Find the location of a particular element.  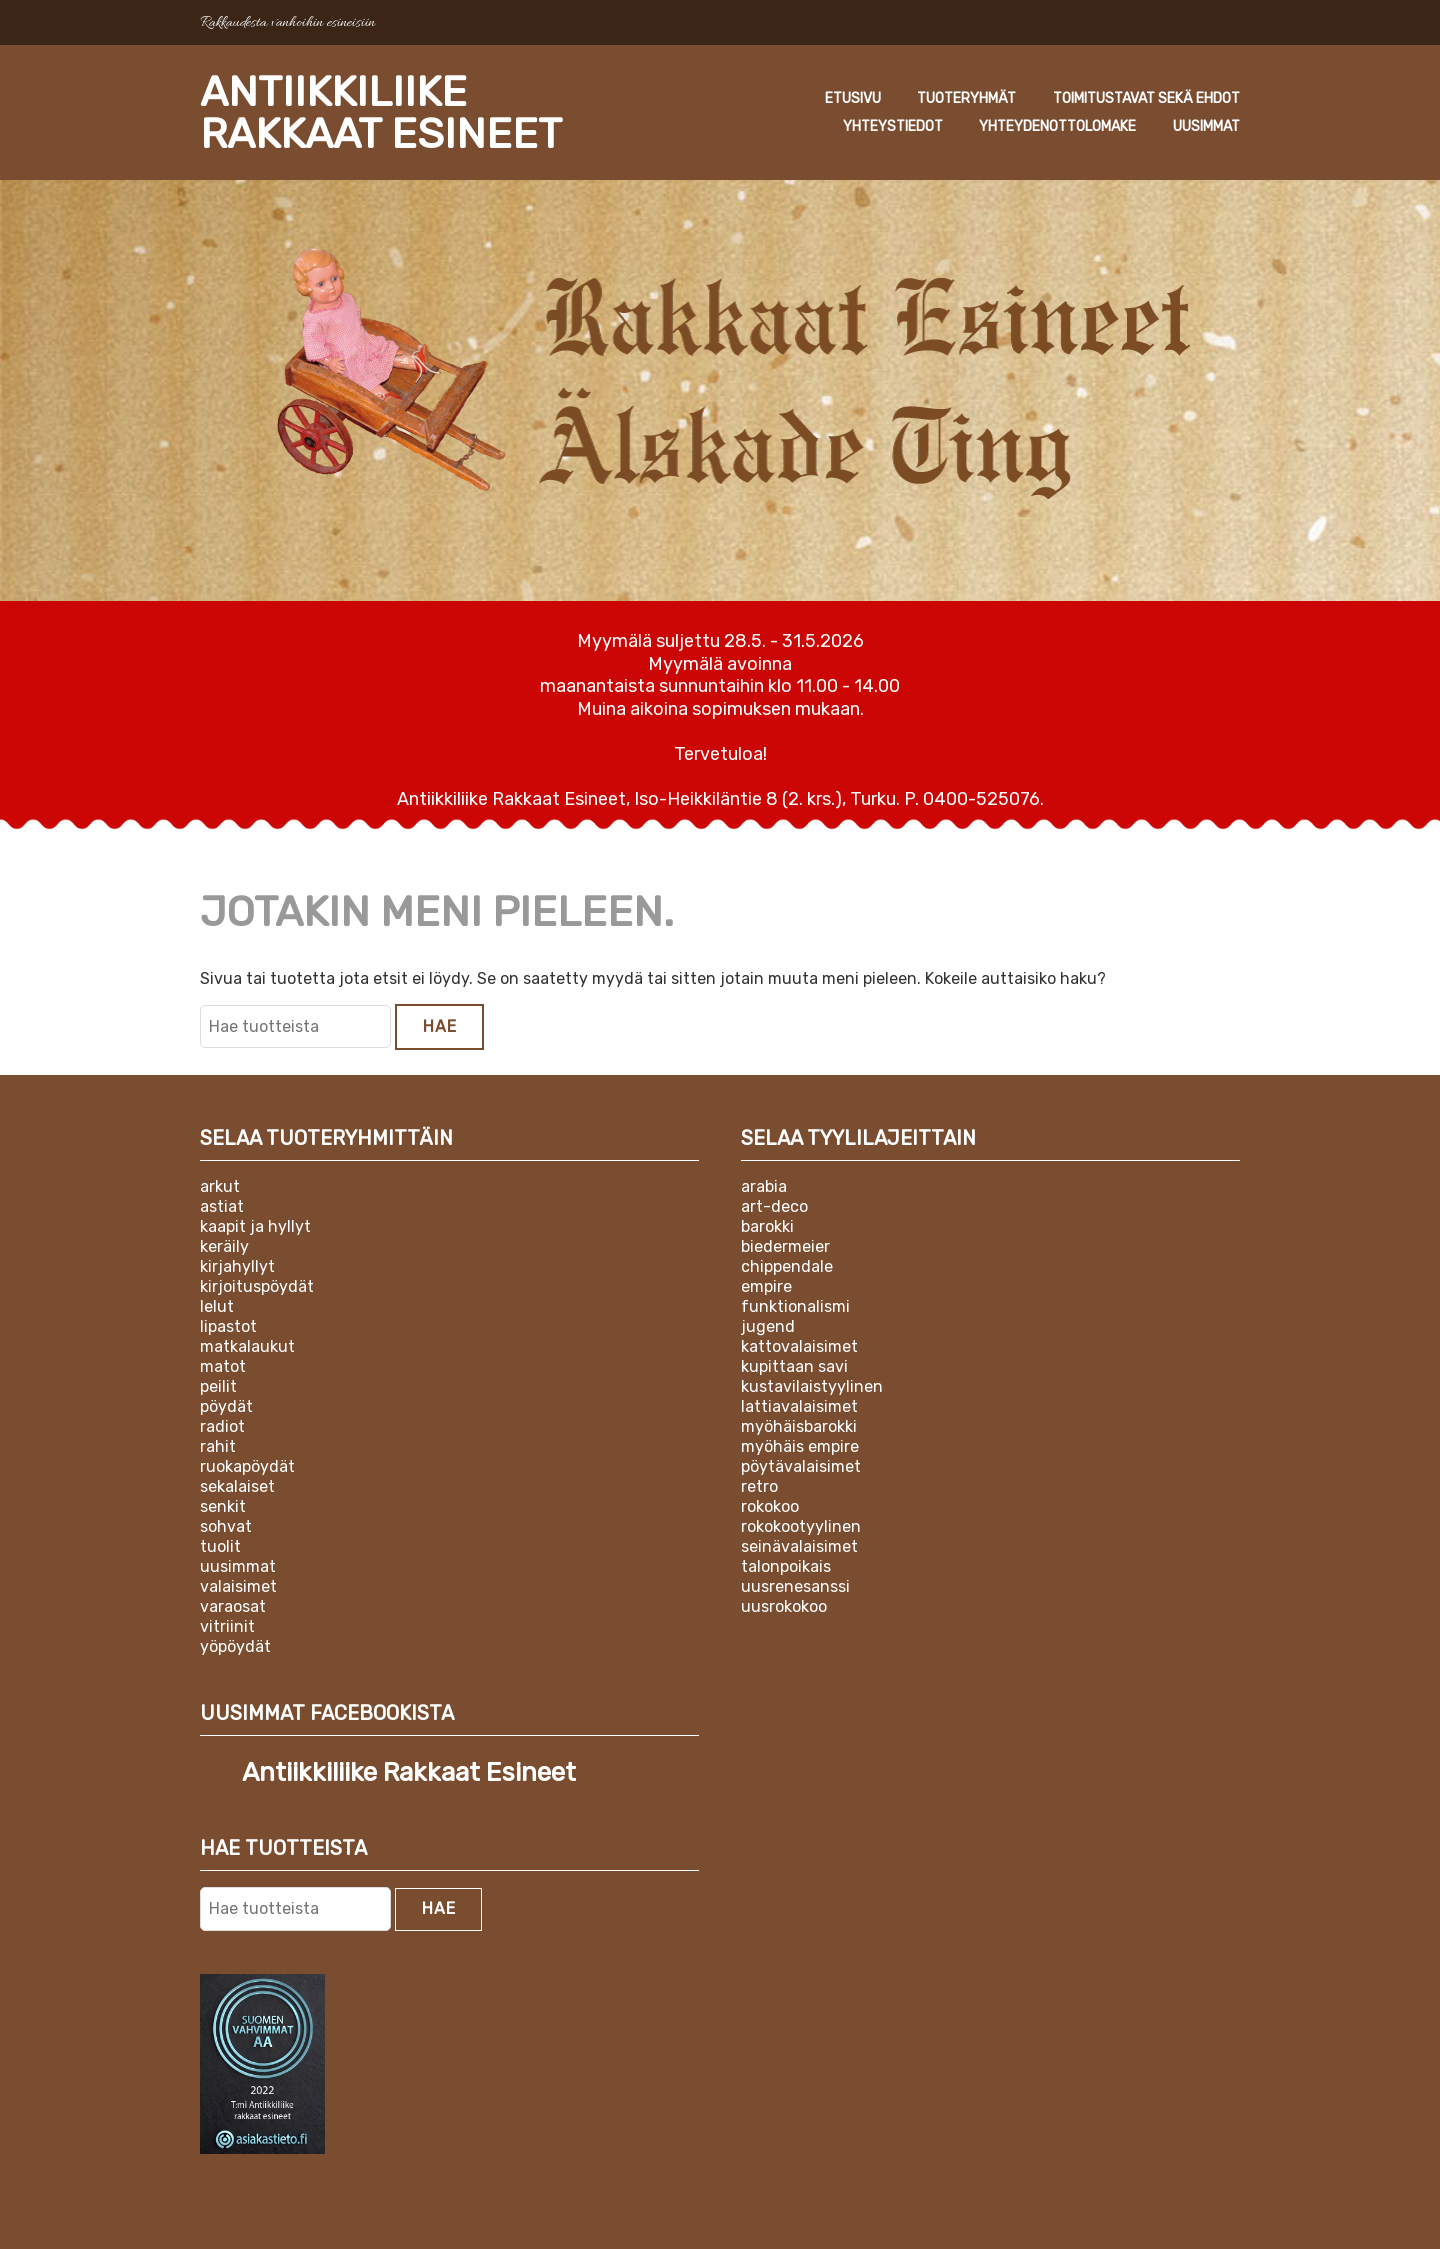

Sohvat is located at coordinates (226, 1526).